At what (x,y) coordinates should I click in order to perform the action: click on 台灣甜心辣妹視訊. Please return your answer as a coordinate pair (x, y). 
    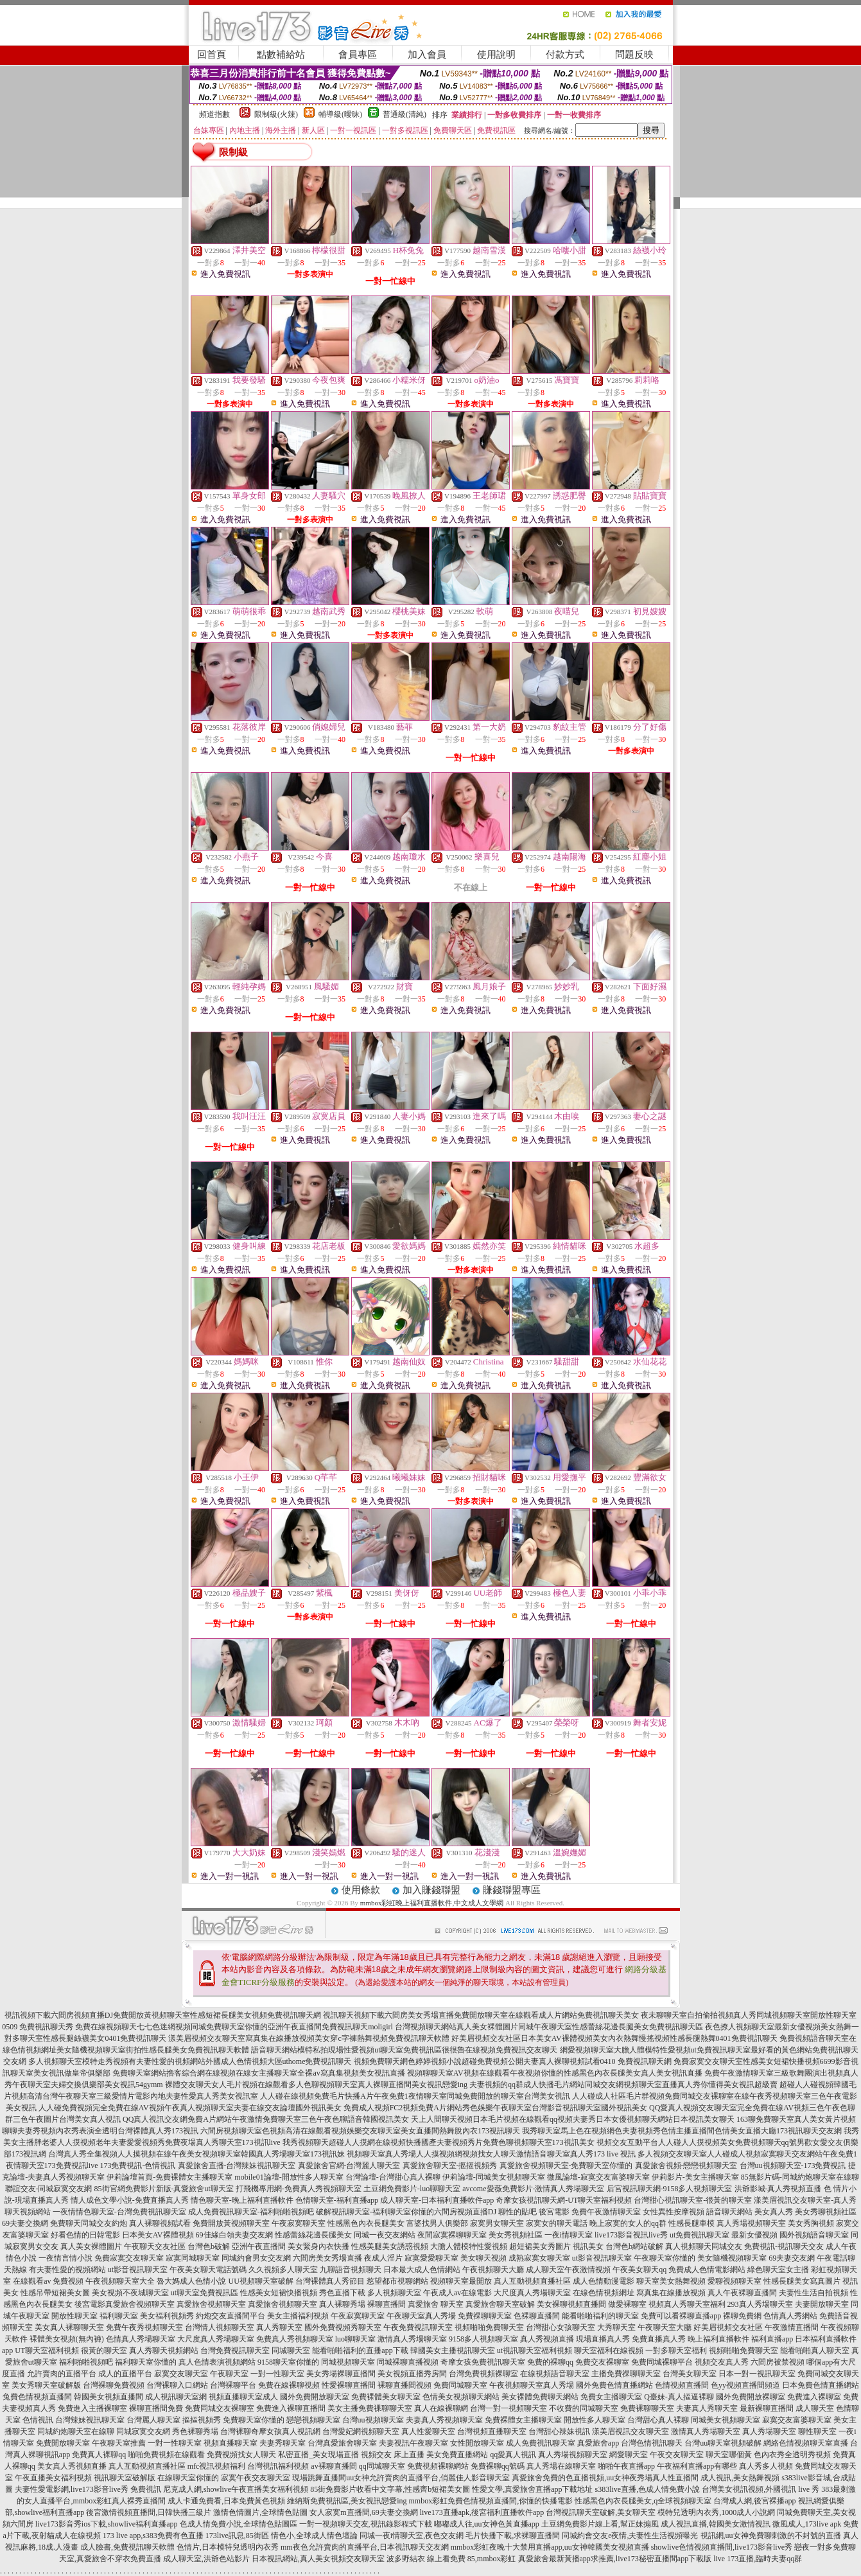
    Looking at the image, I should click on (559, 2431).